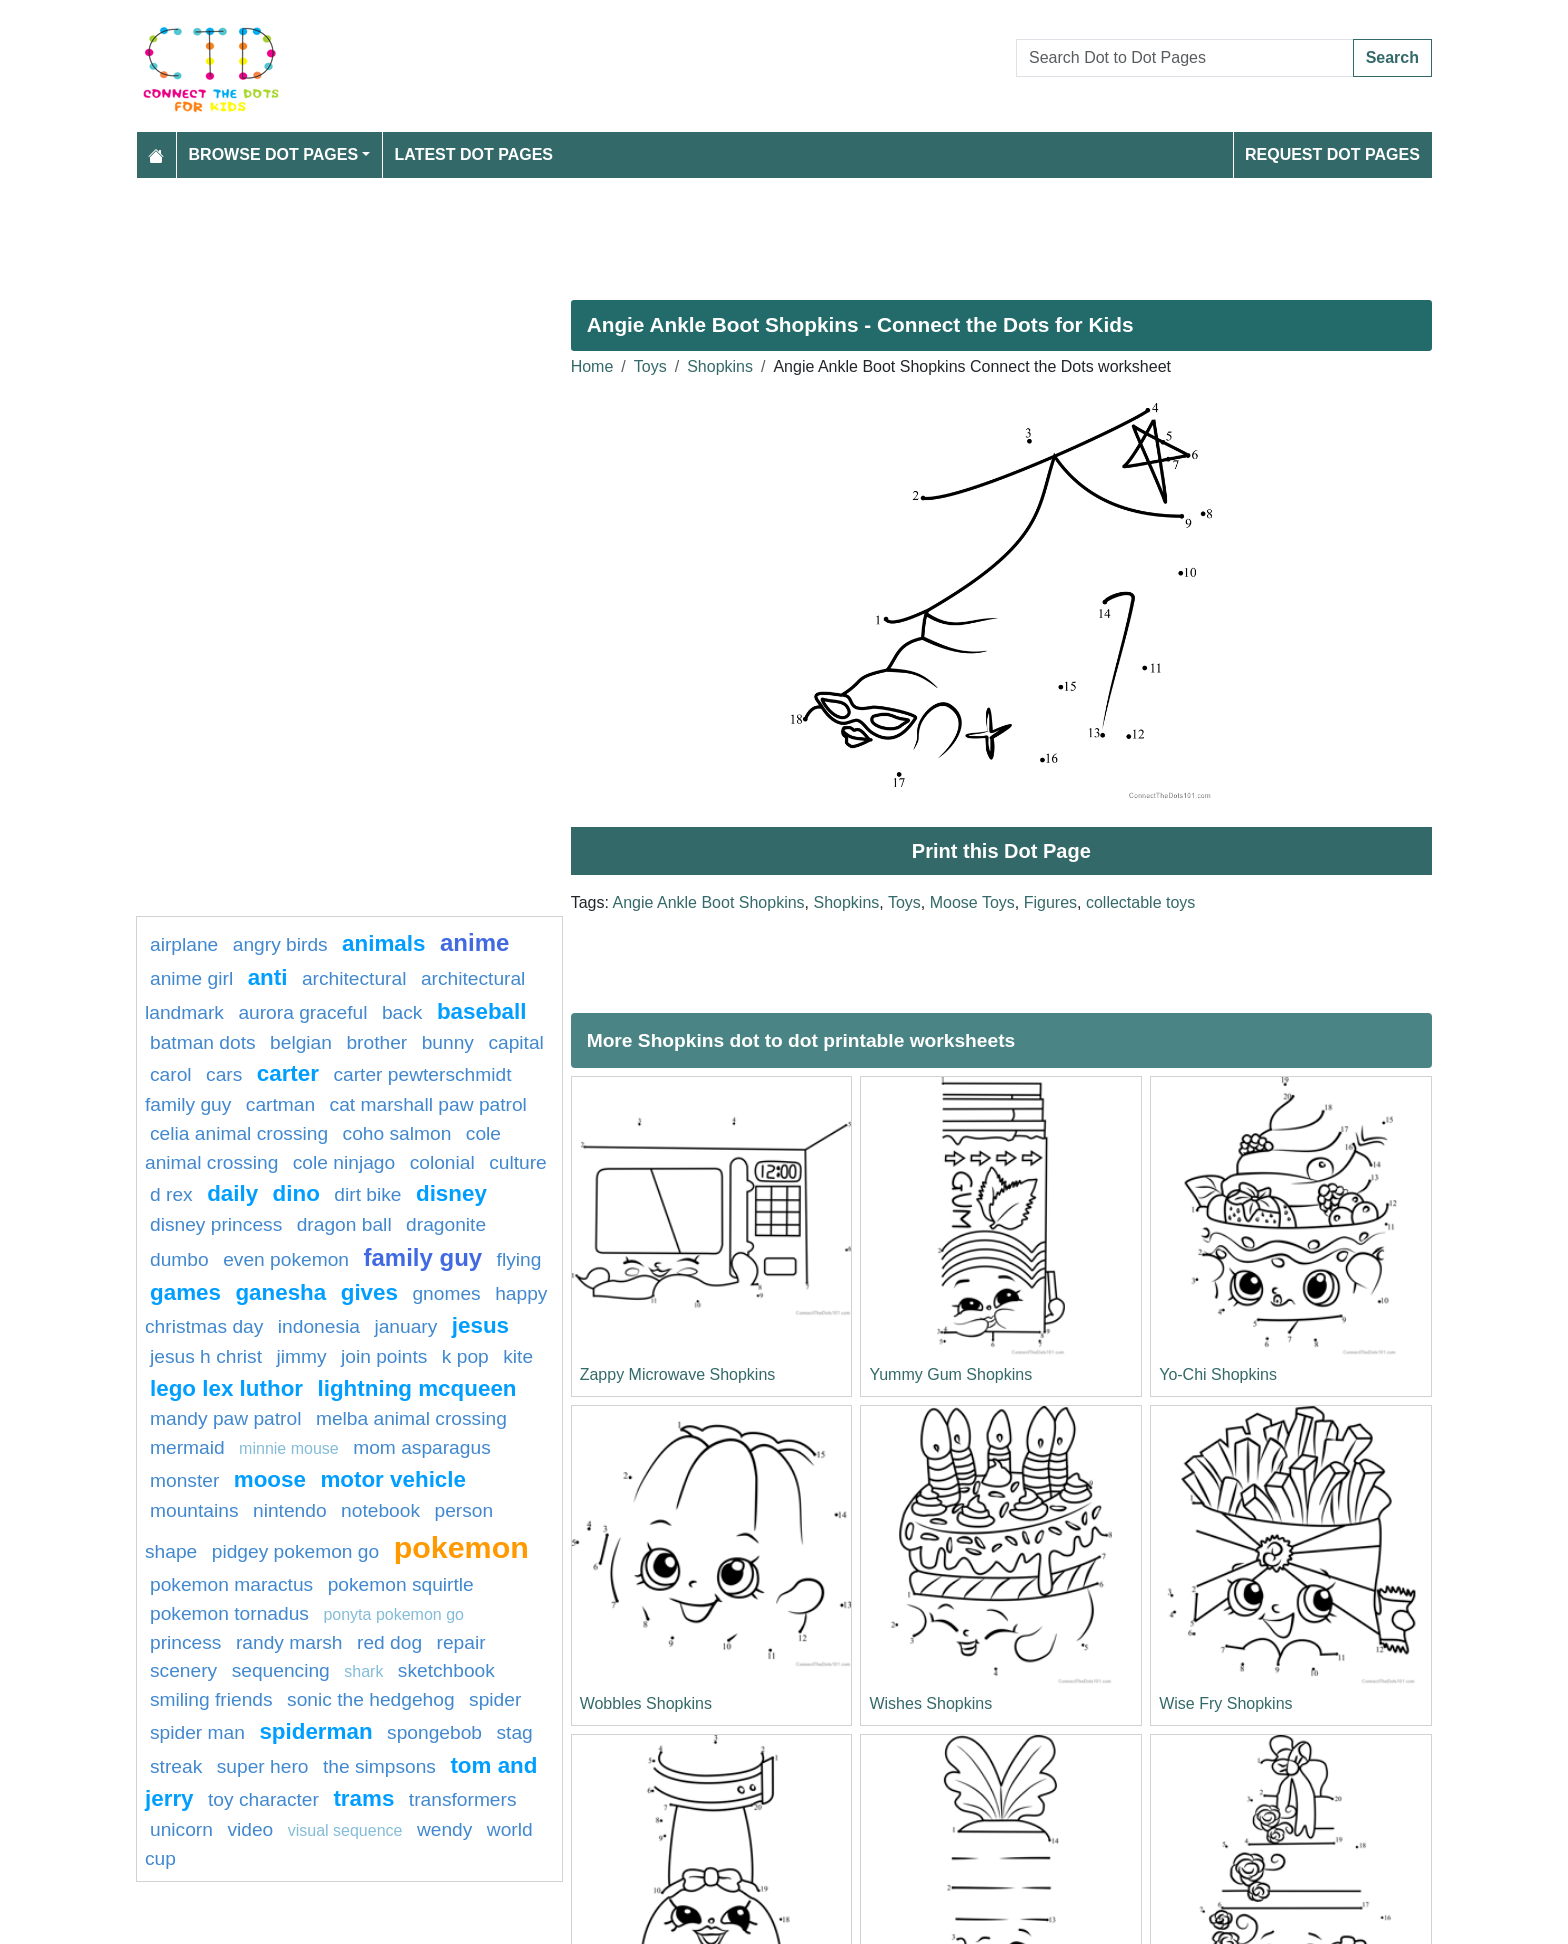 The width and height of the screenshot is (1568, 1944). Describe the element at coordinates (274, 154) in the screenshot. I see `Browse Dot Pages [button]` at that location.